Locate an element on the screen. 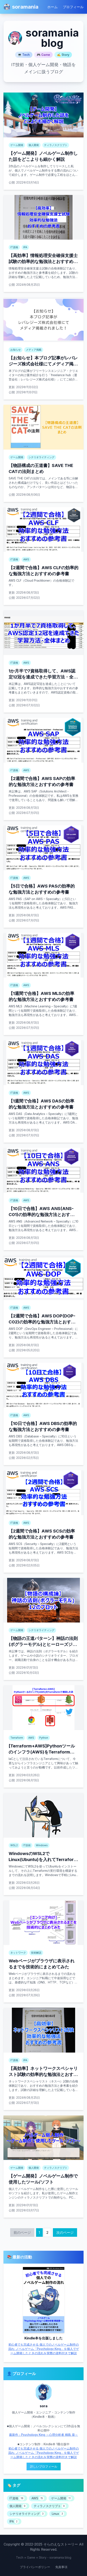 The height and width of the screenshot is (2576, 87). Python is located at coordinates (43, 1737).